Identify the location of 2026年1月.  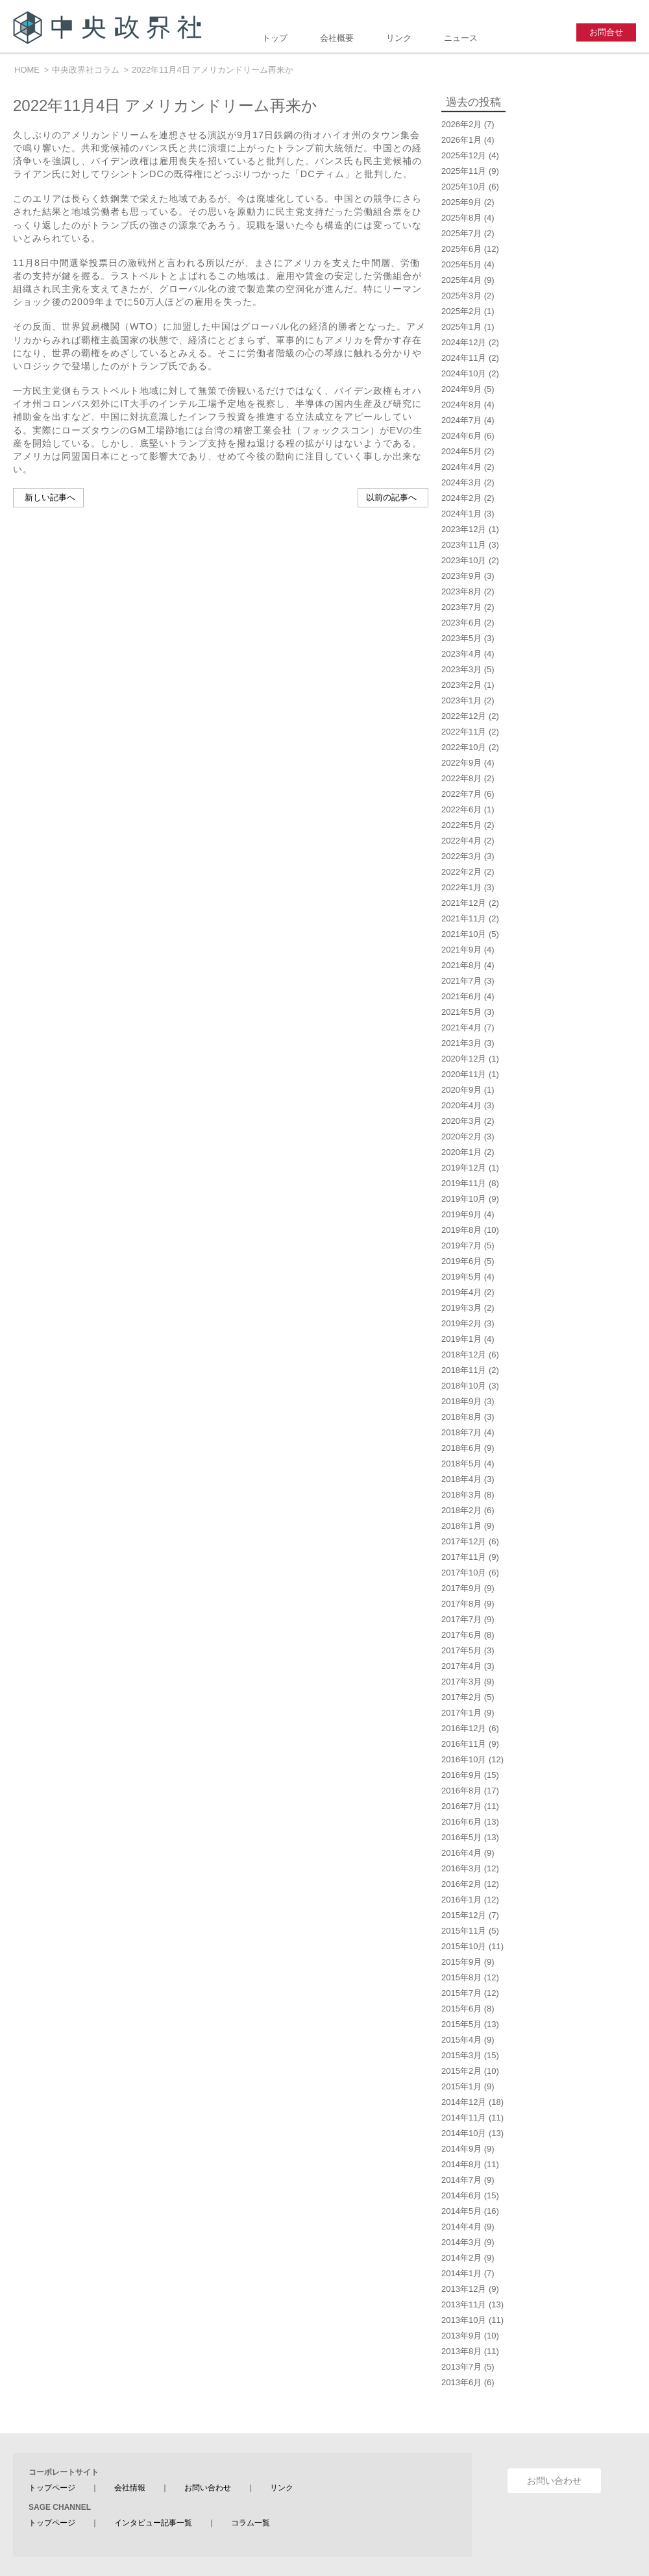
(461, 140).